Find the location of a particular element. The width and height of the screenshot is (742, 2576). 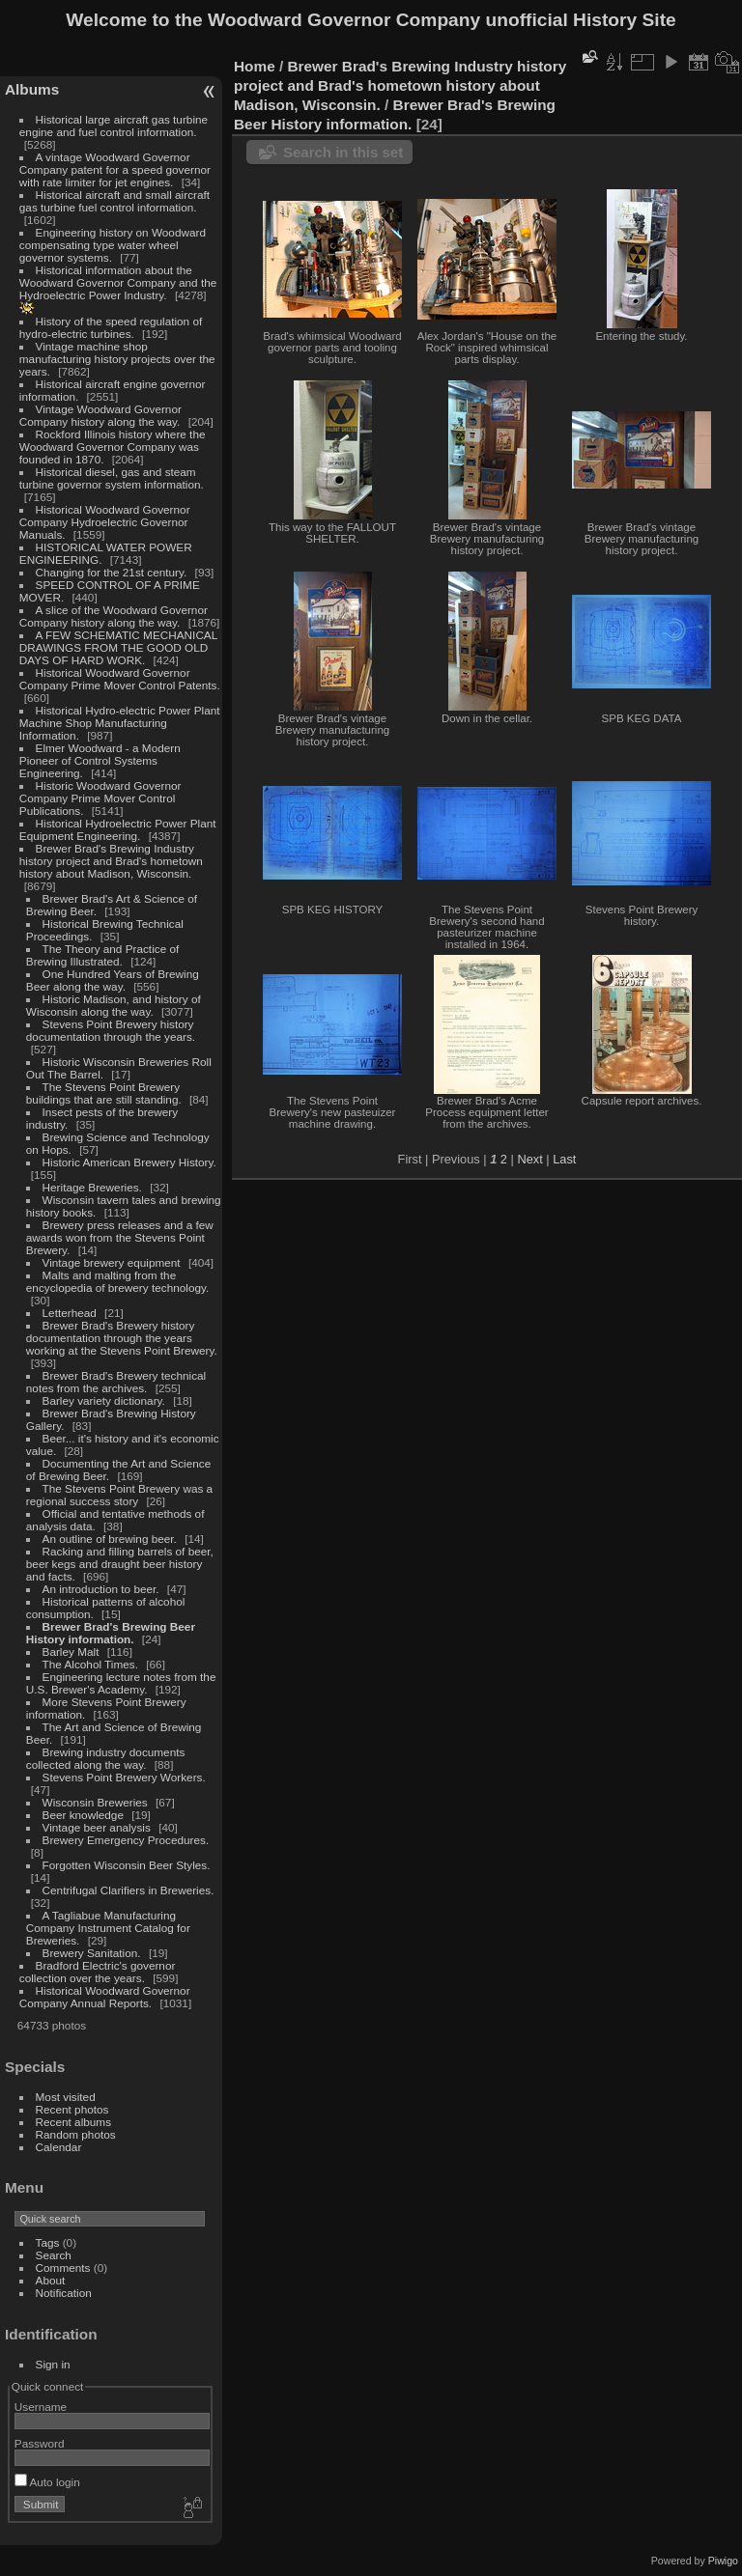

Tags is located at coordinates (48, 2242).